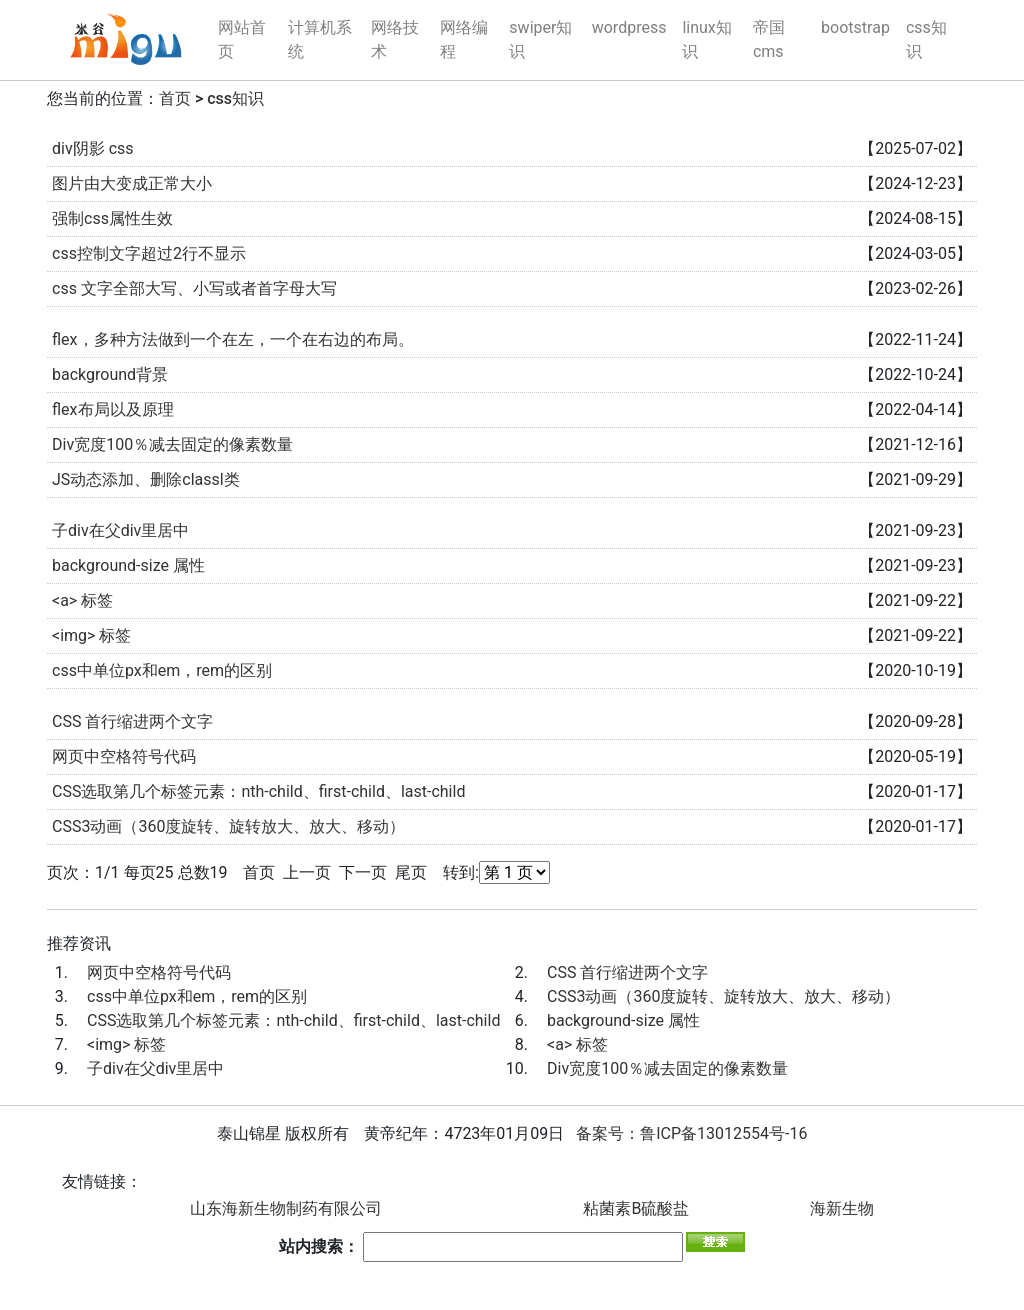 The width and height of the screenshot is (1024, 1310). What do you see at coordinates (113, 409) in the screenshot?
I see `flex布局以及原理` at bounding box center [113, 409].